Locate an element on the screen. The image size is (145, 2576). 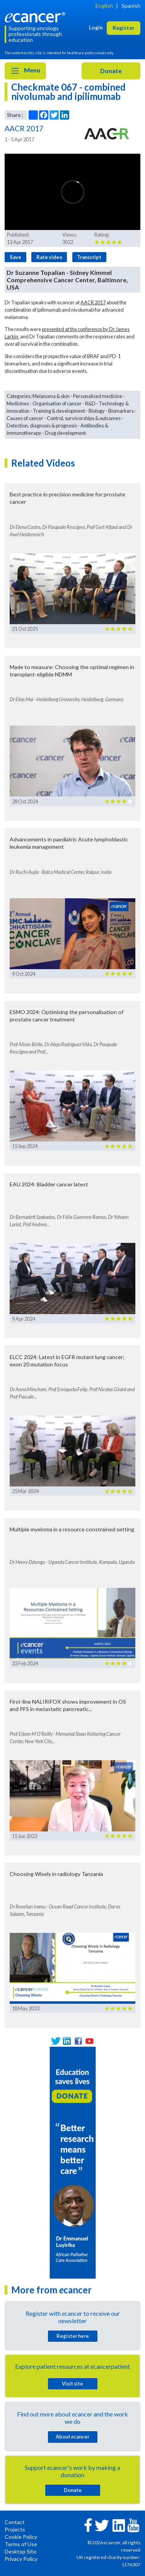
Training & development is located at coordinates (59, 411).